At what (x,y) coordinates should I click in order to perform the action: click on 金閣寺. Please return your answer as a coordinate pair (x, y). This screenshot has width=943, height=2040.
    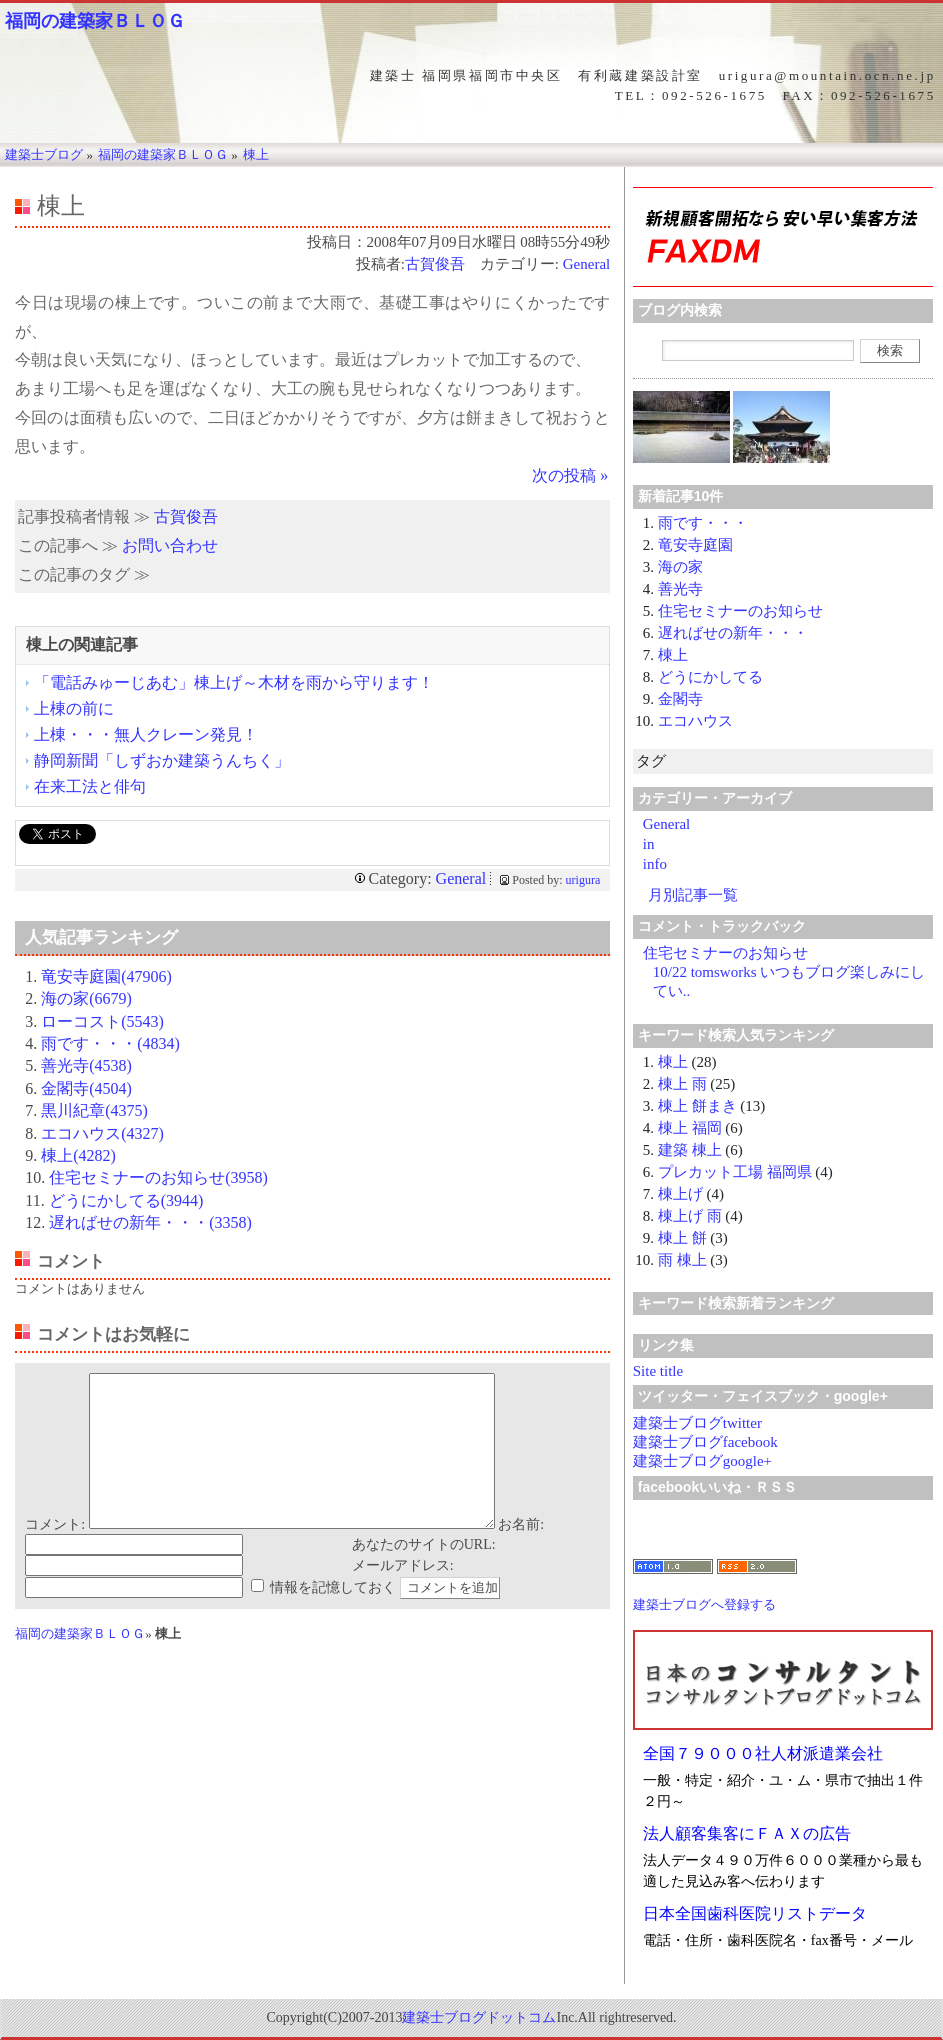
    Looking at the image, I should click on (680, 699).